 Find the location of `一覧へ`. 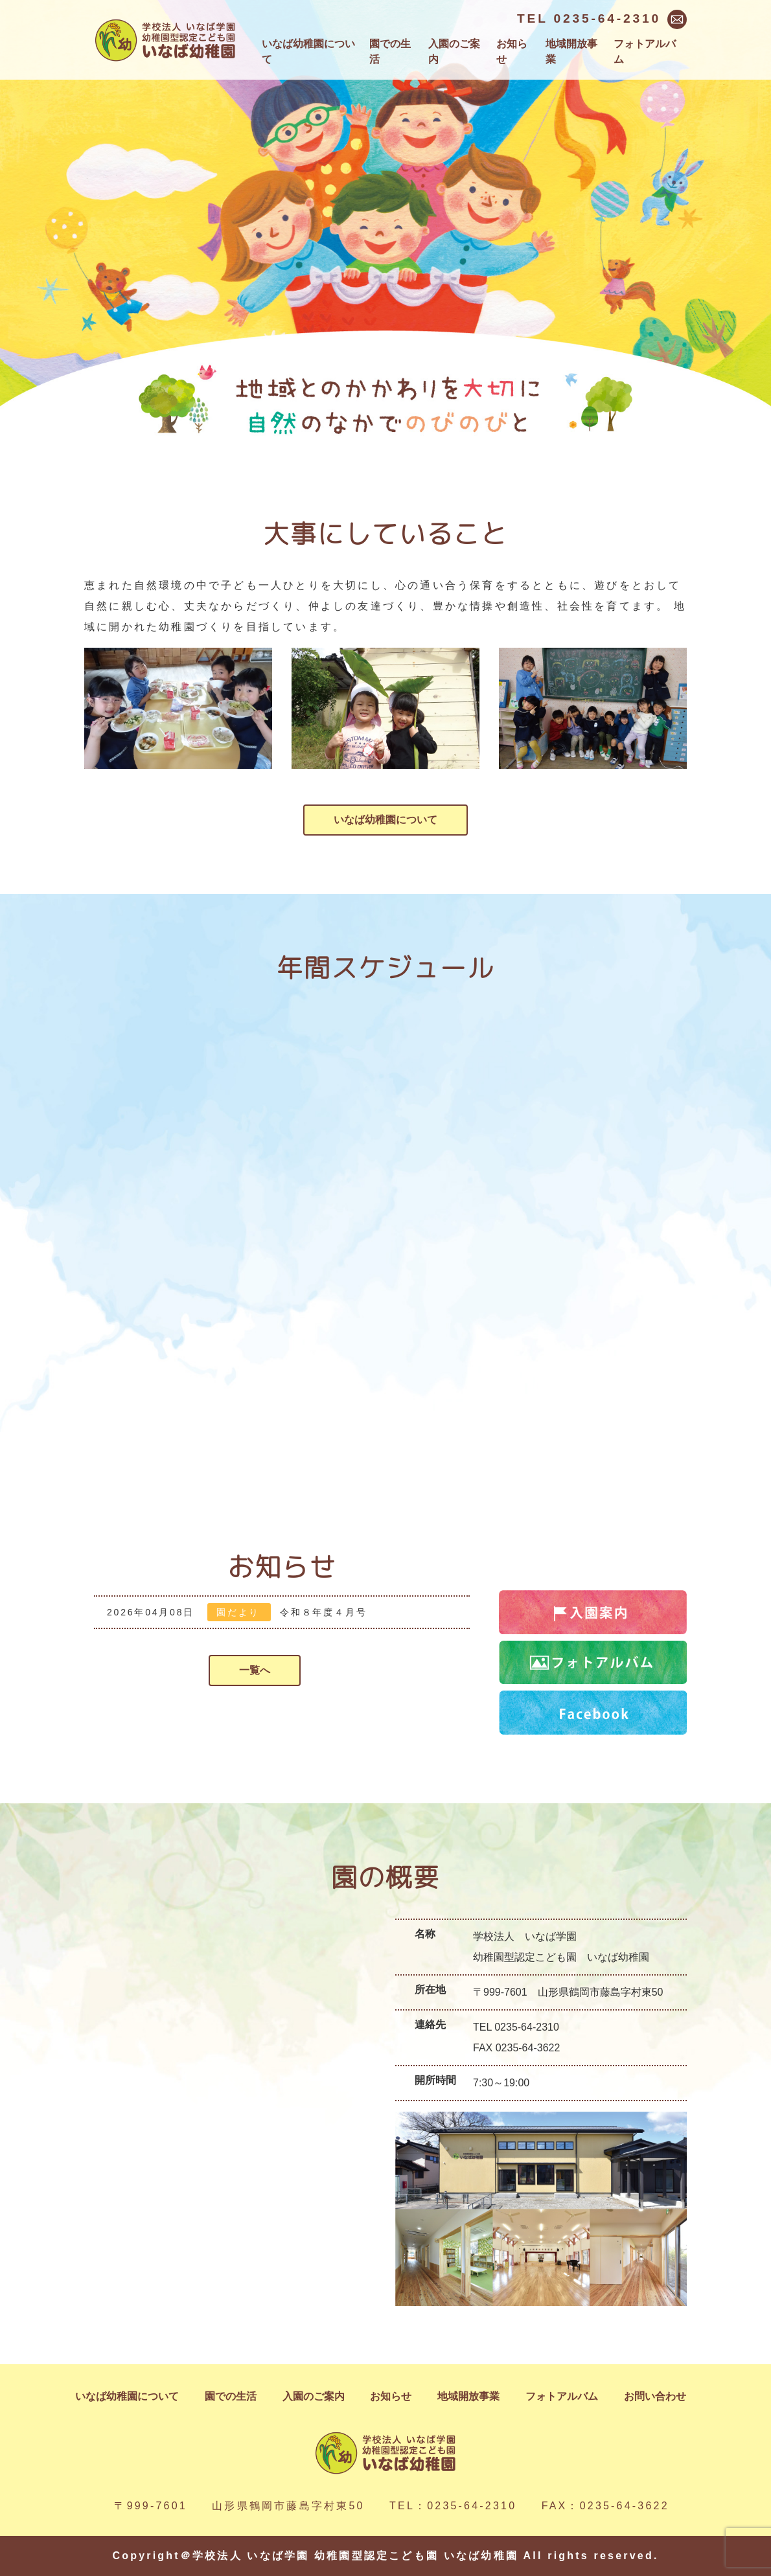

一覧へ is located at coordinates (254, 1670).